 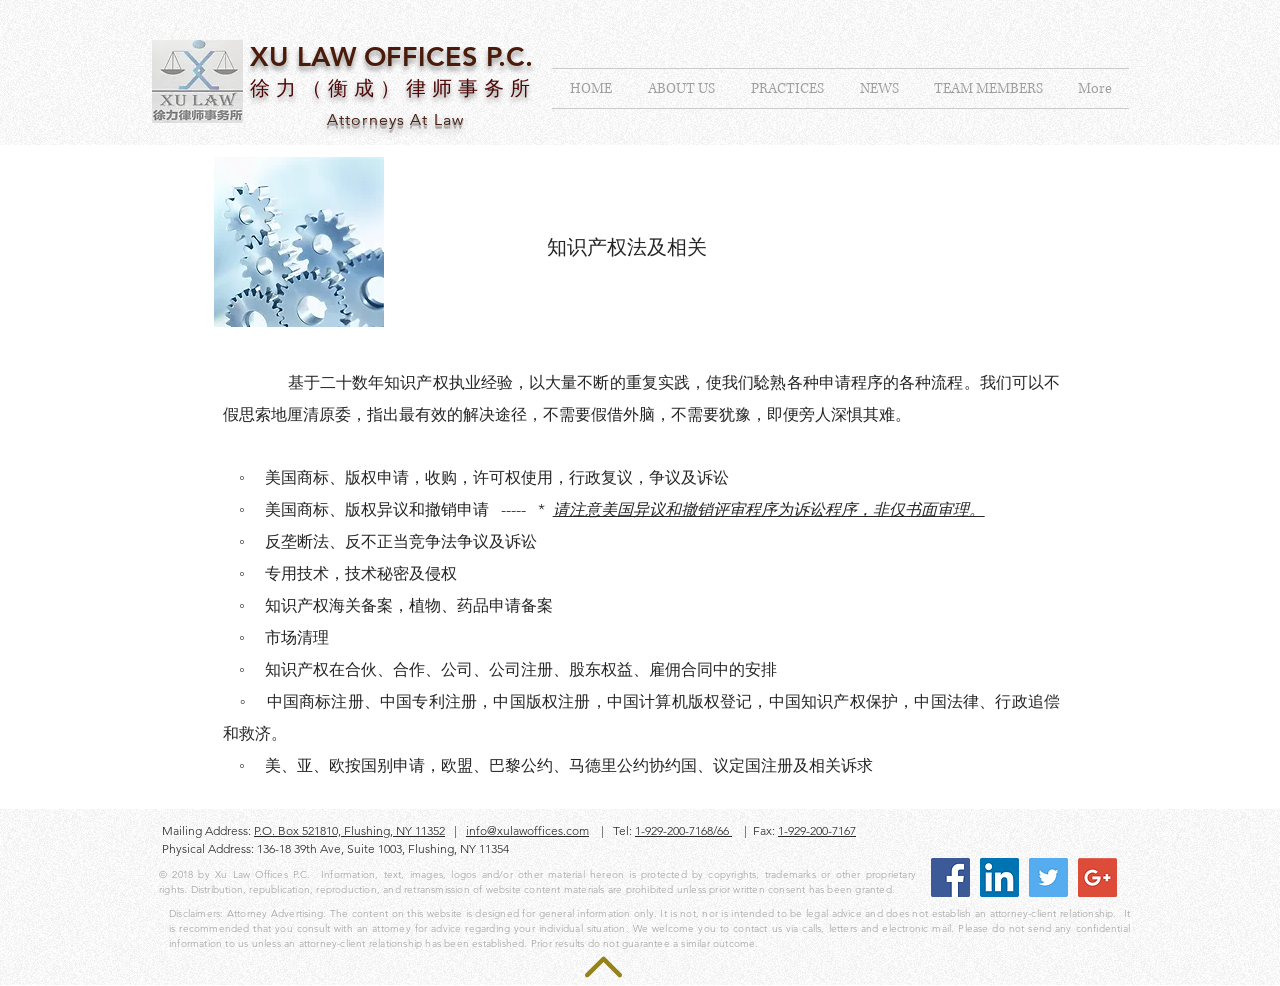 What do you see at coordinates (950, 877) in the screenshot?
I see `[Facebook Social Icon]` at bounding box center [950, 877].